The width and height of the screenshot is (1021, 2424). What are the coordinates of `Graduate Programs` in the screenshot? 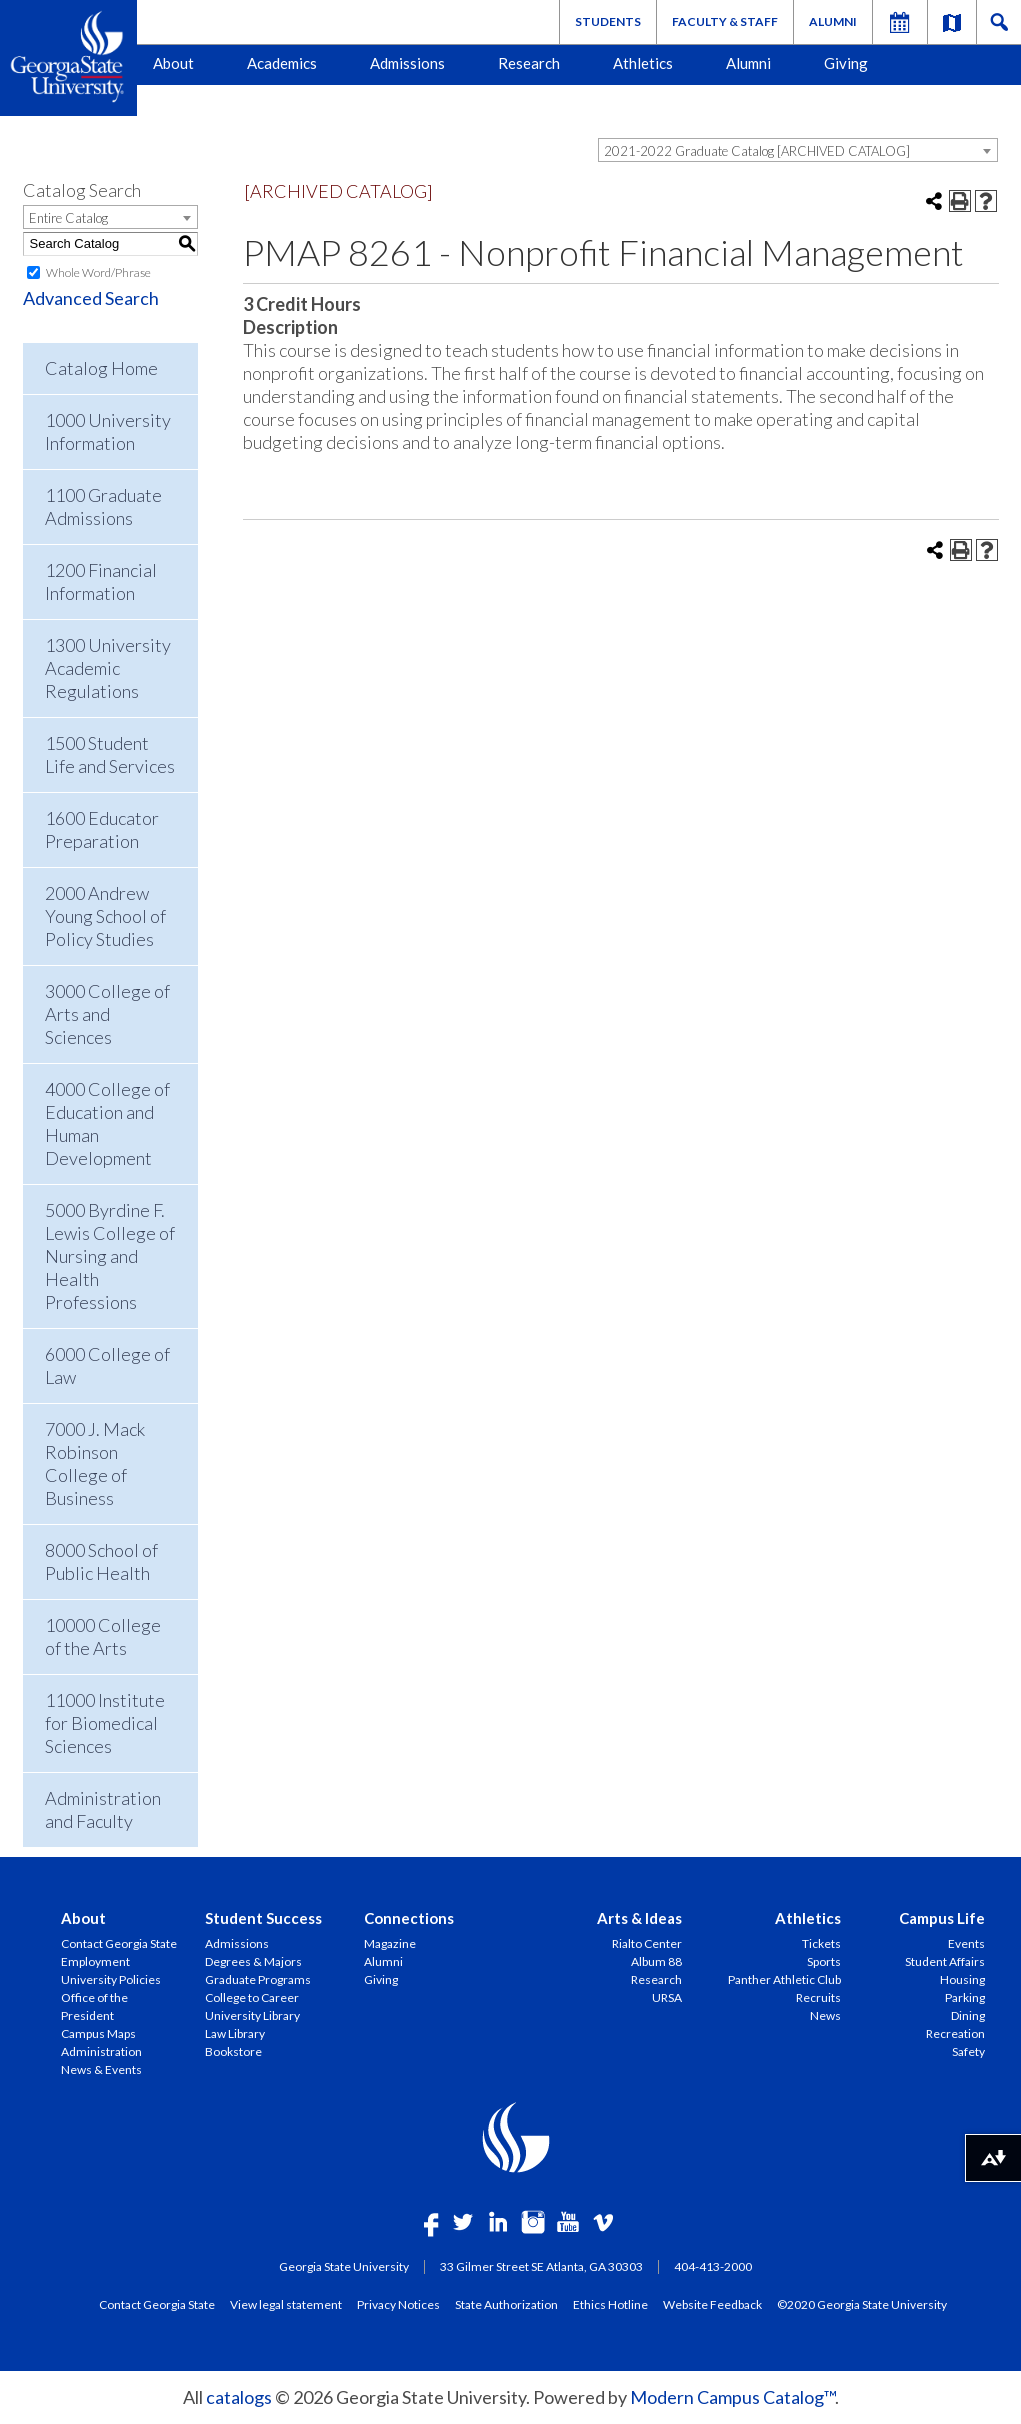 It's located at (258, 1979).